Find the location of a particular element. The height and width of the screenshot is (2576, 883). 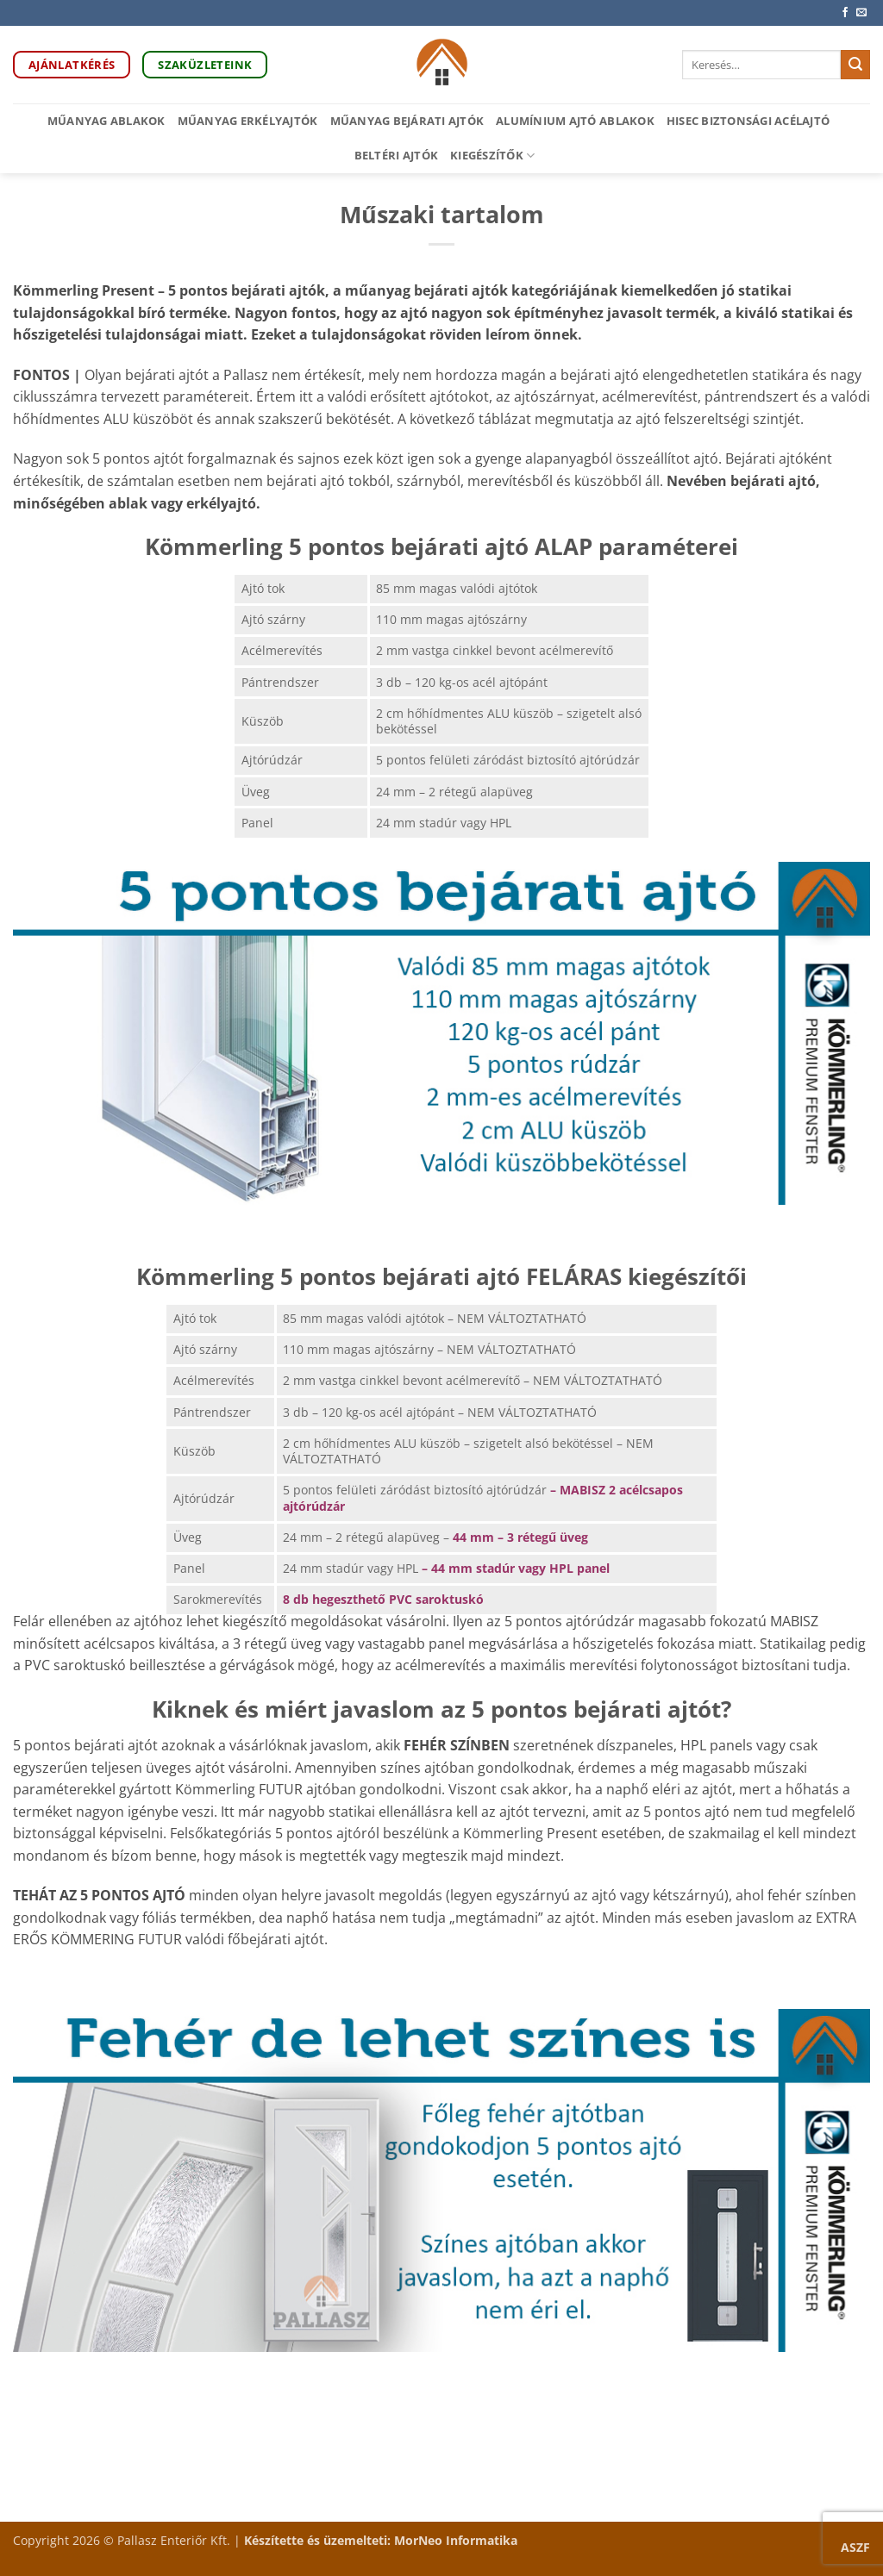

Alumínium ajtó ablakok is located at coordinates (575, 120).